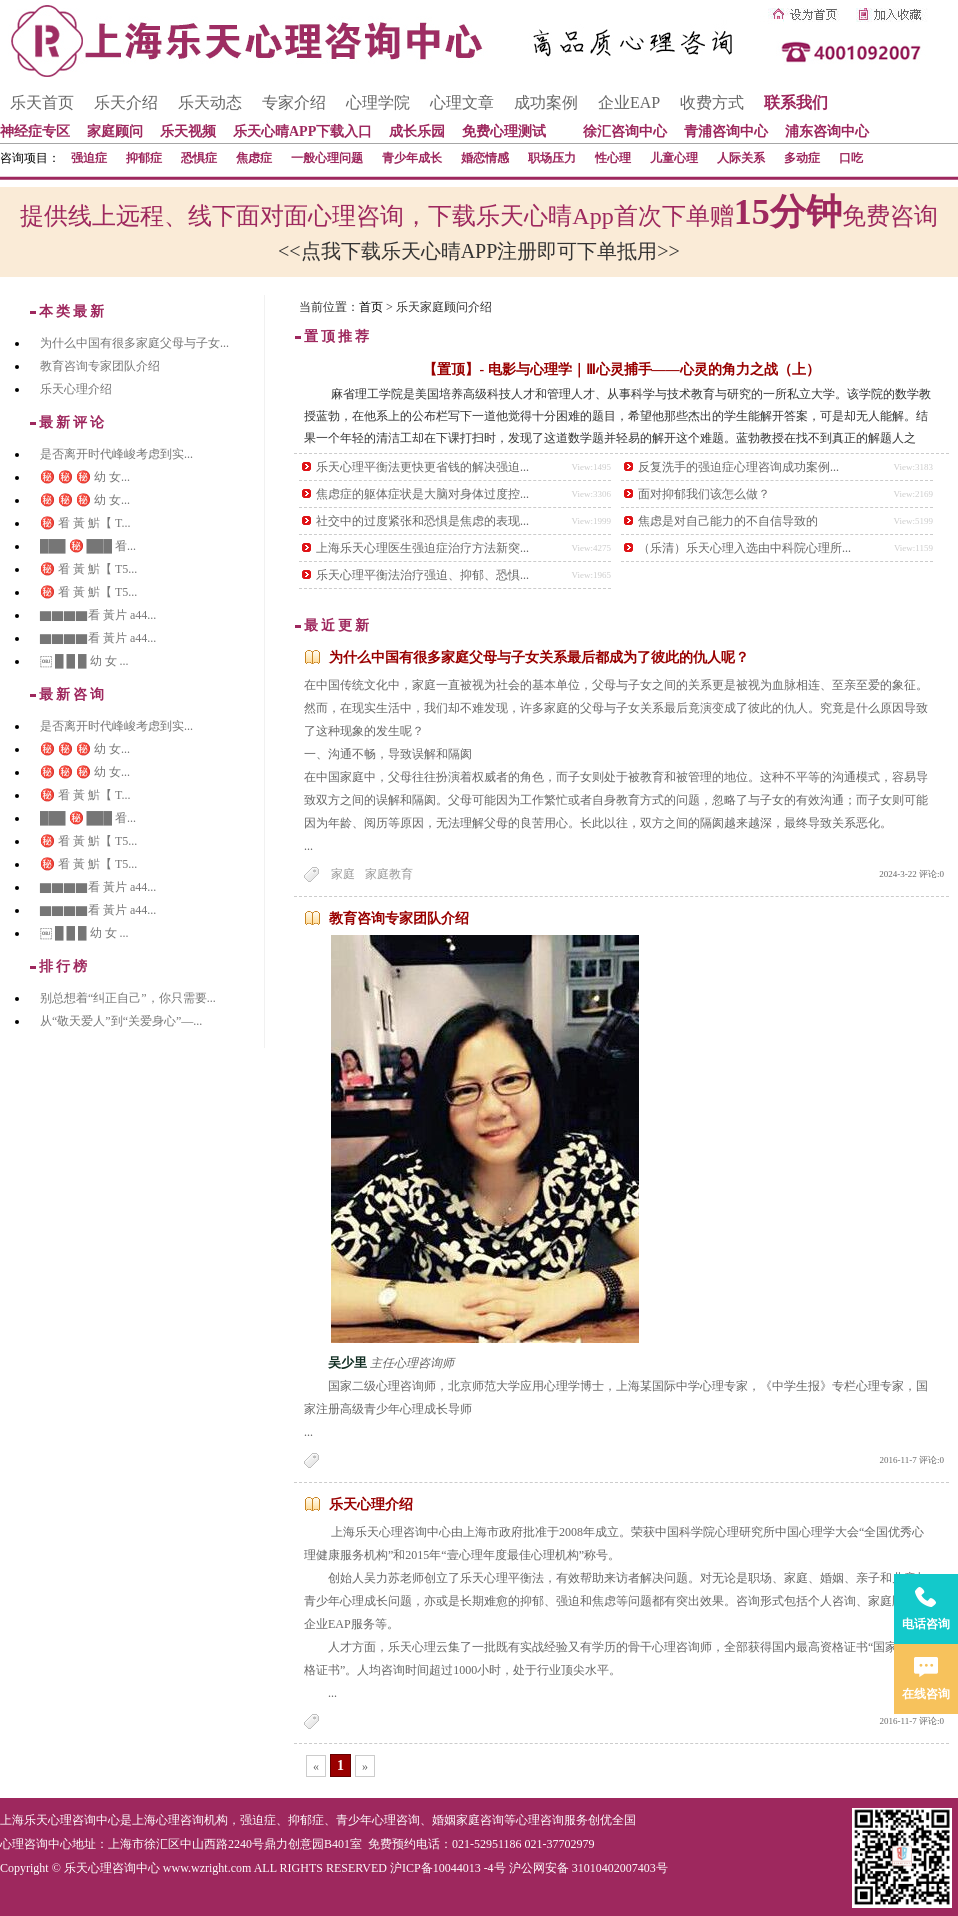 This screenshot has width=958, height=1916. Describe the element at coordinates (741, 158) in the screenshot. I see `人际关系` at that location.